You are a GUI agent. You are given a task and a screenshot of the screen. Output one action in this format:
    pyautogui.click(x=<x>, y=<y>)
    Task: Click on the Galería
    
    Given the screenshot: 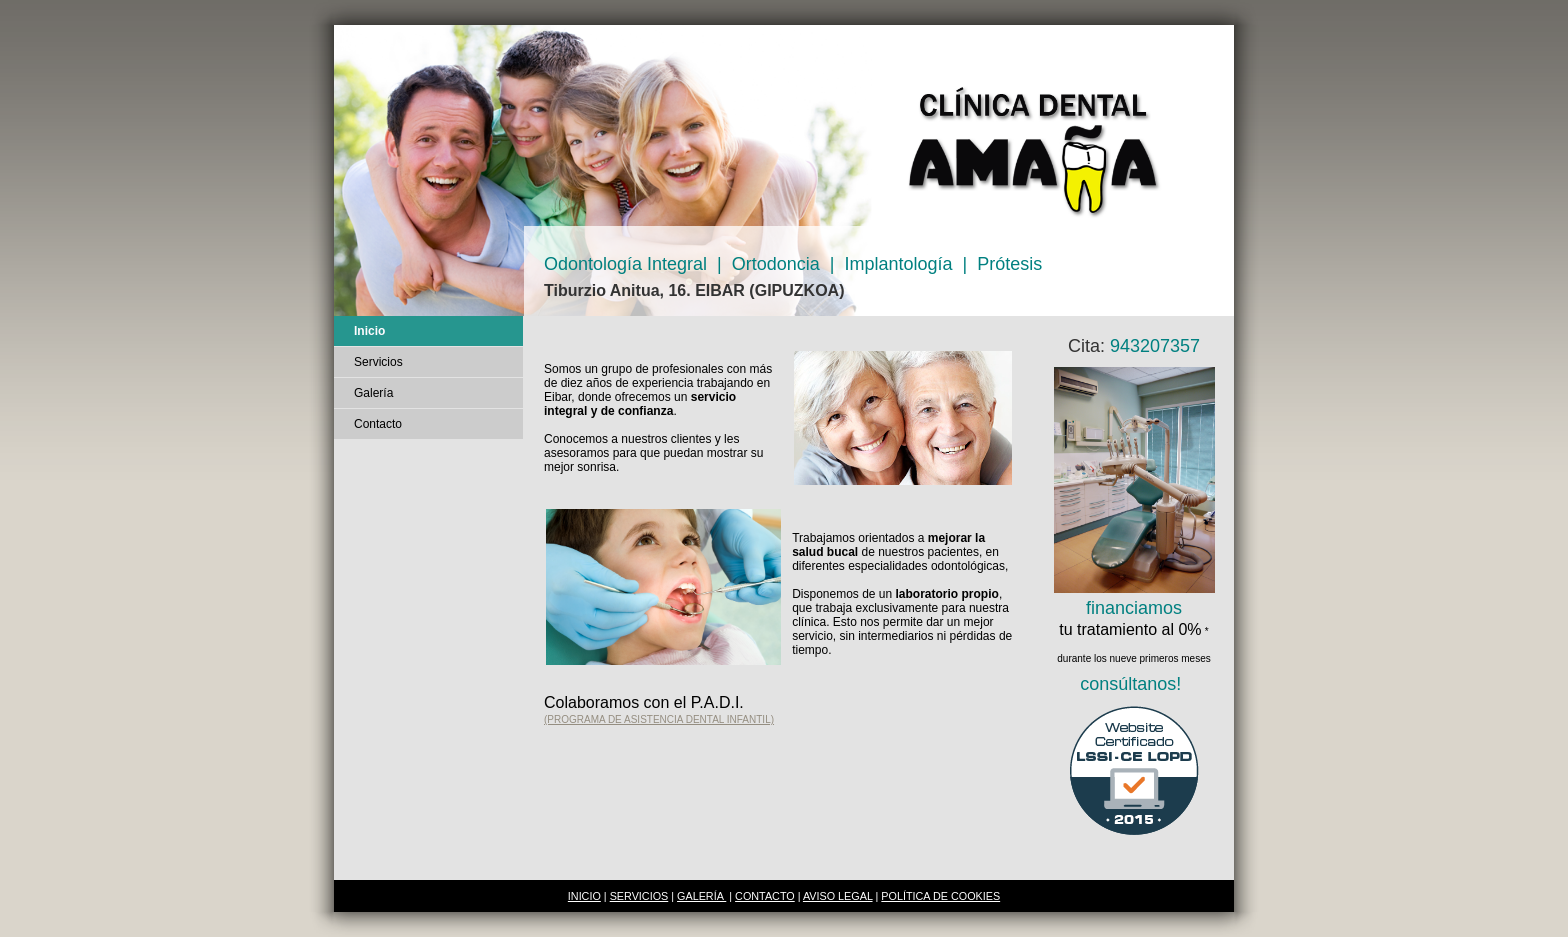 What is the action you would take?
    pyautogui.click(x=373, y=393)
    